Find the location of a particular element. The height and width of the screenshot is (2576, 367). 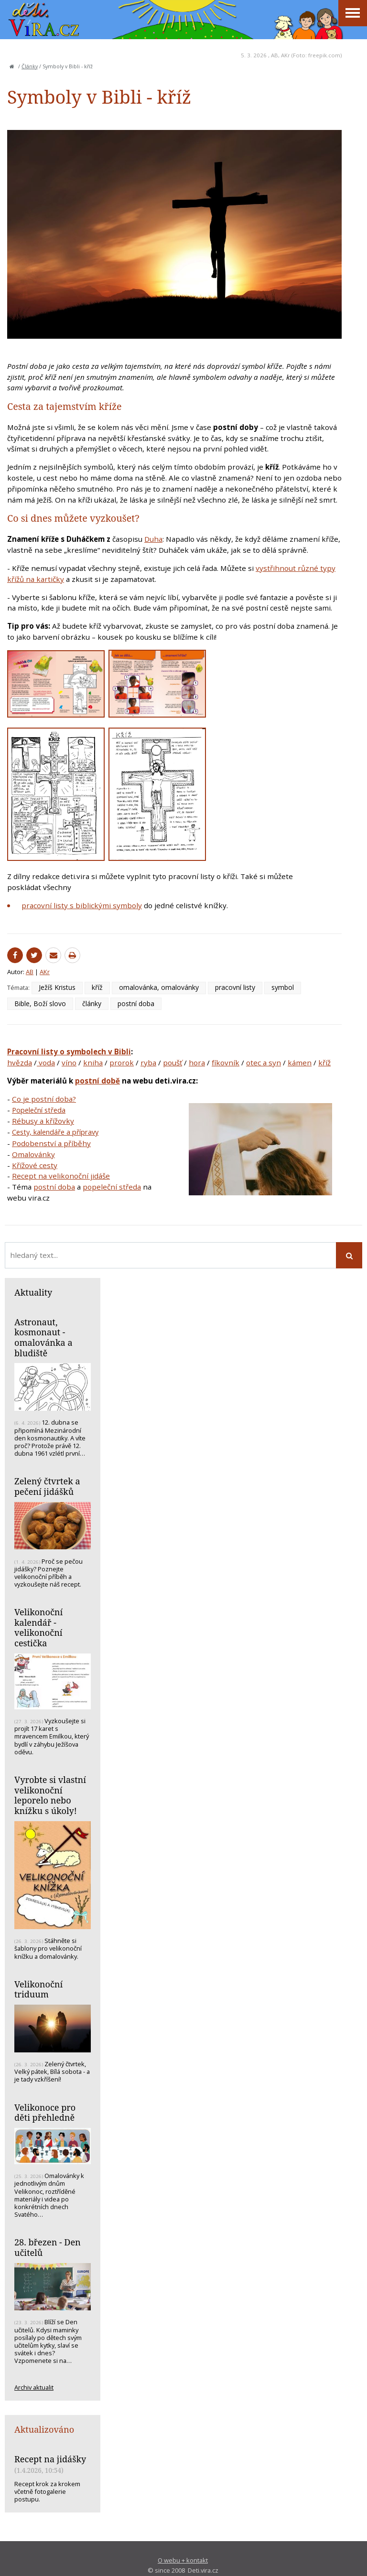

Podobenství a příběhy is located at coordinates (51, 1143).